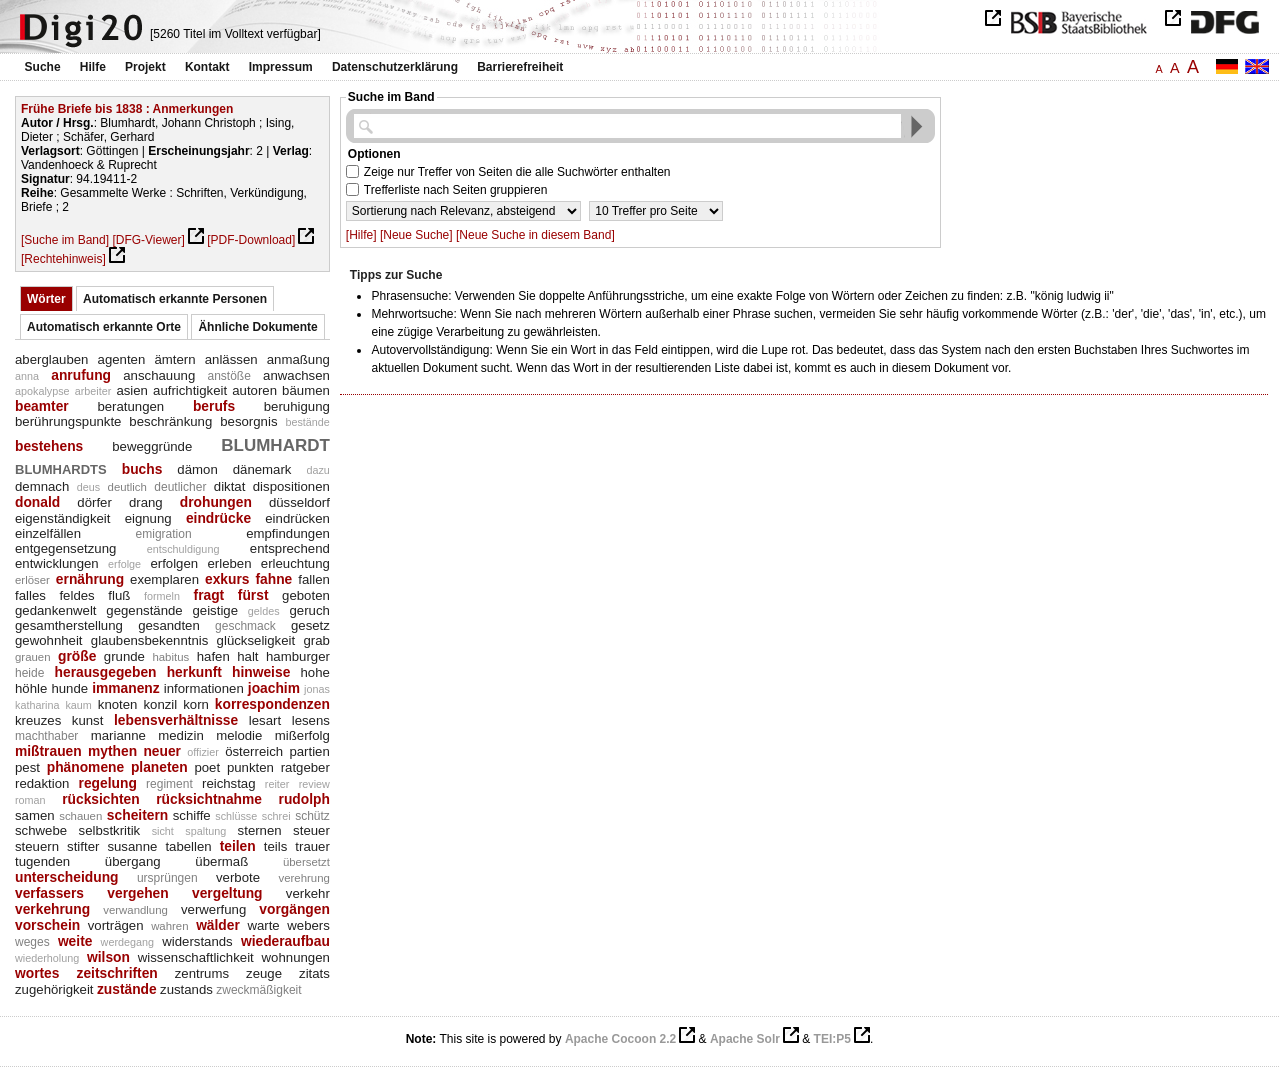 This screenshot has height=1067, width=1280. Describe the element at coordinates (94, 502) in the screenshot. I see `dörfer` at that location.